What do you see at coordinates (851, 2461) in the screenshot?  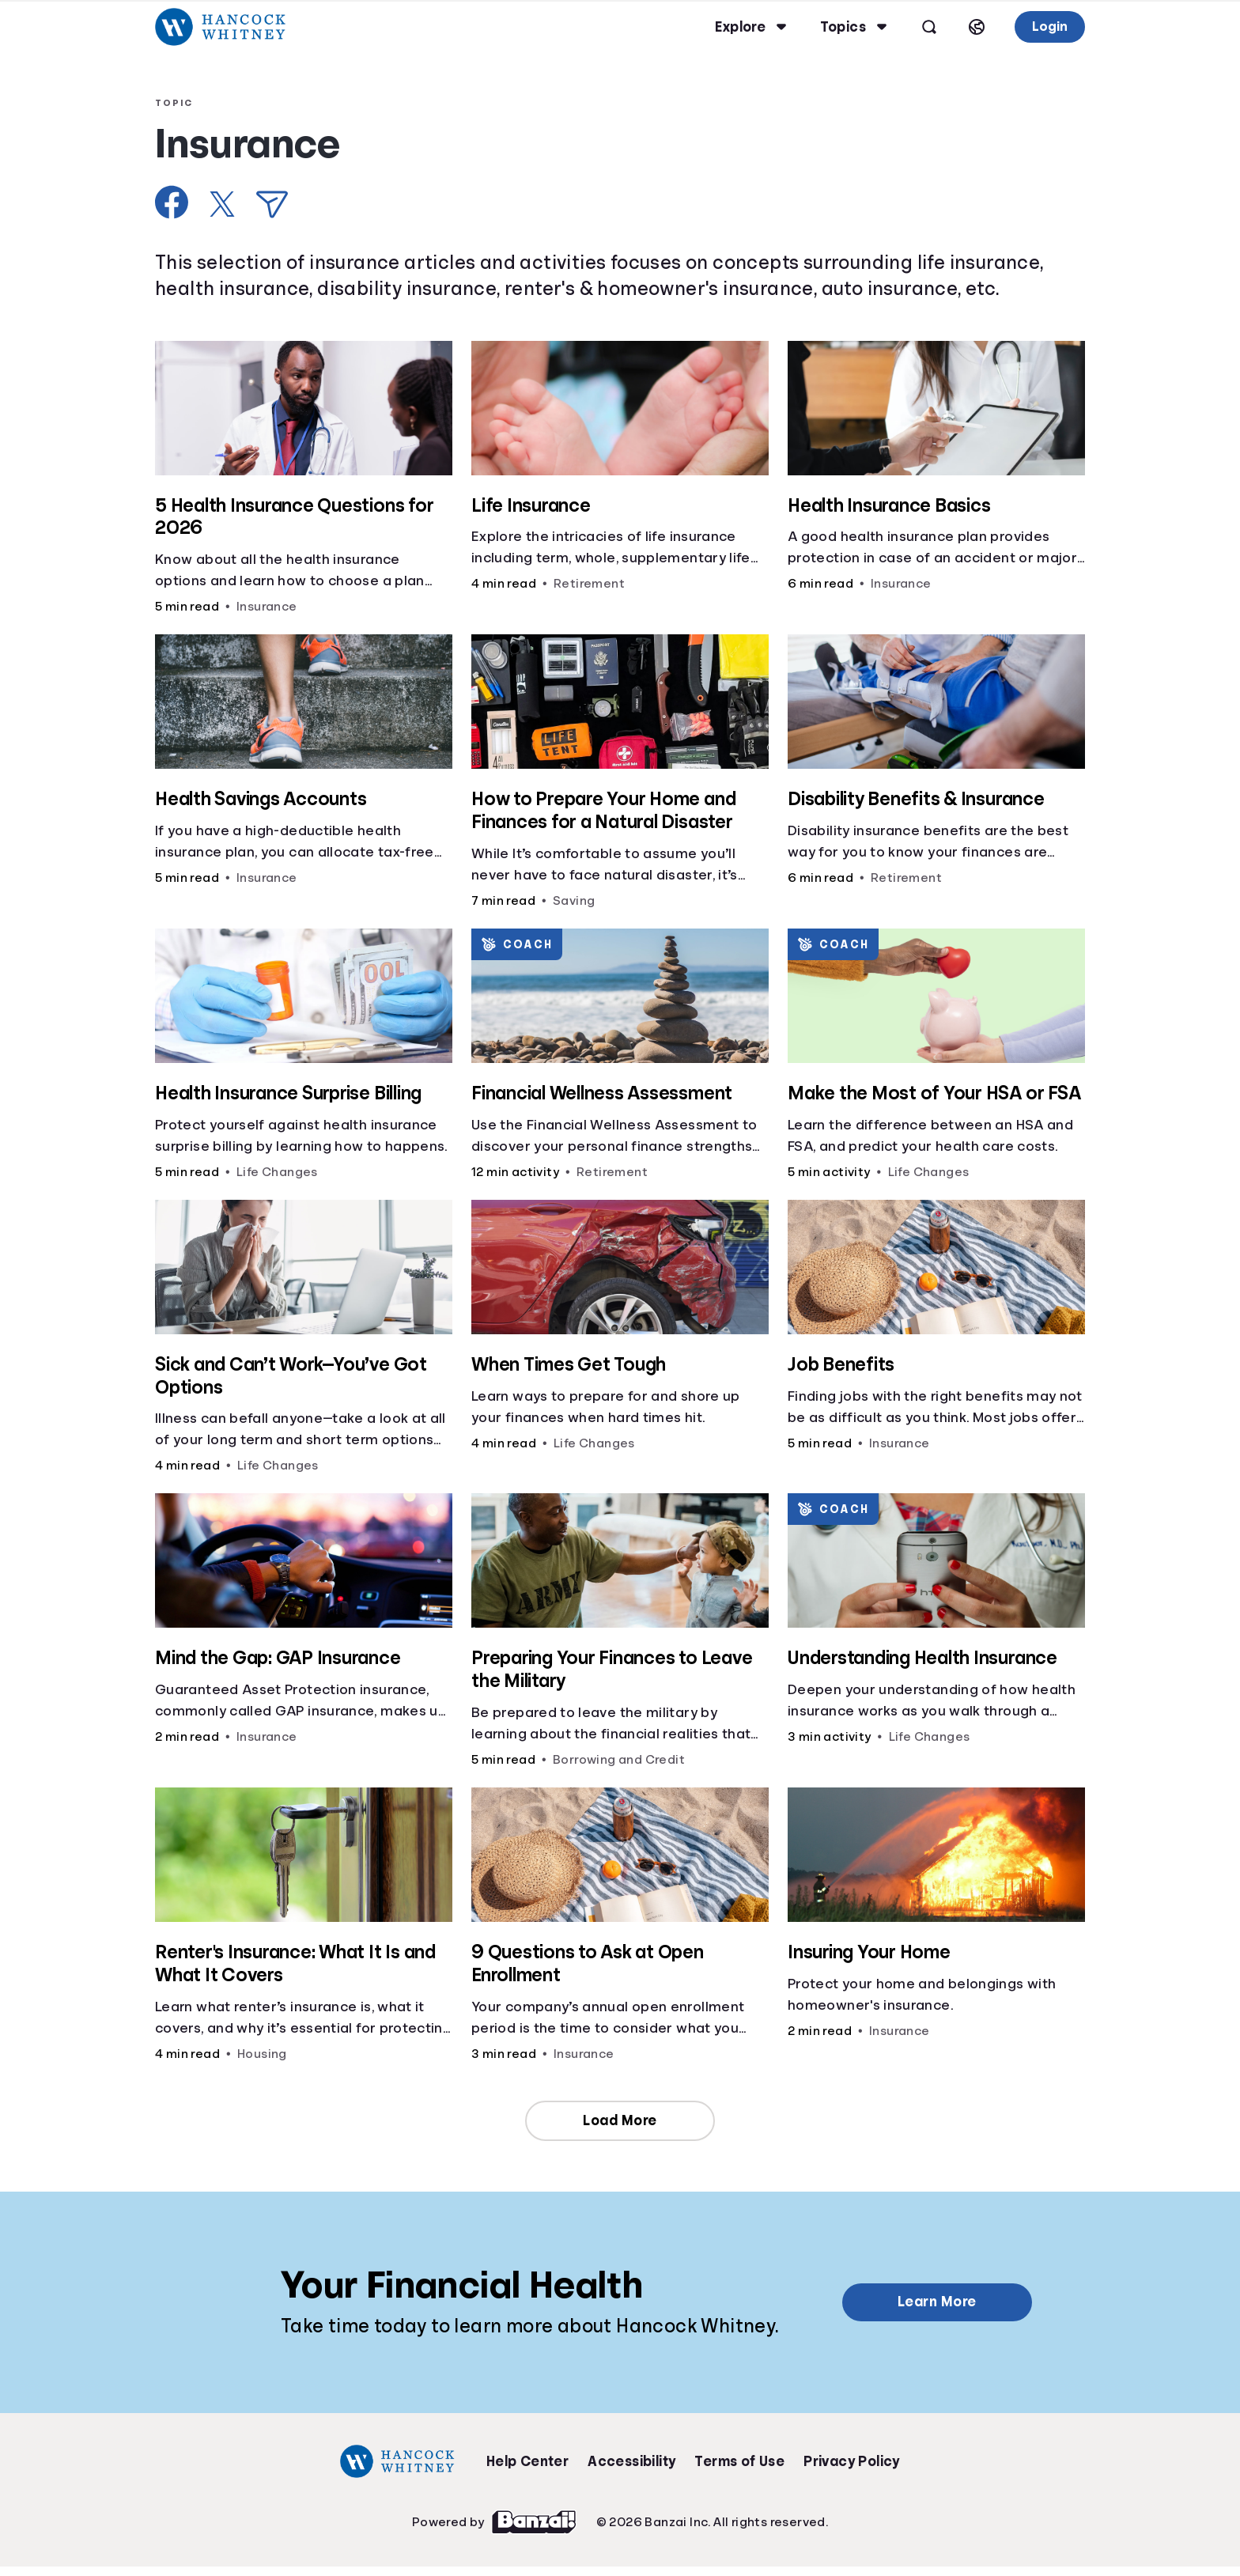 I see `Privacy Policy` at bounding box center [851, 2461].